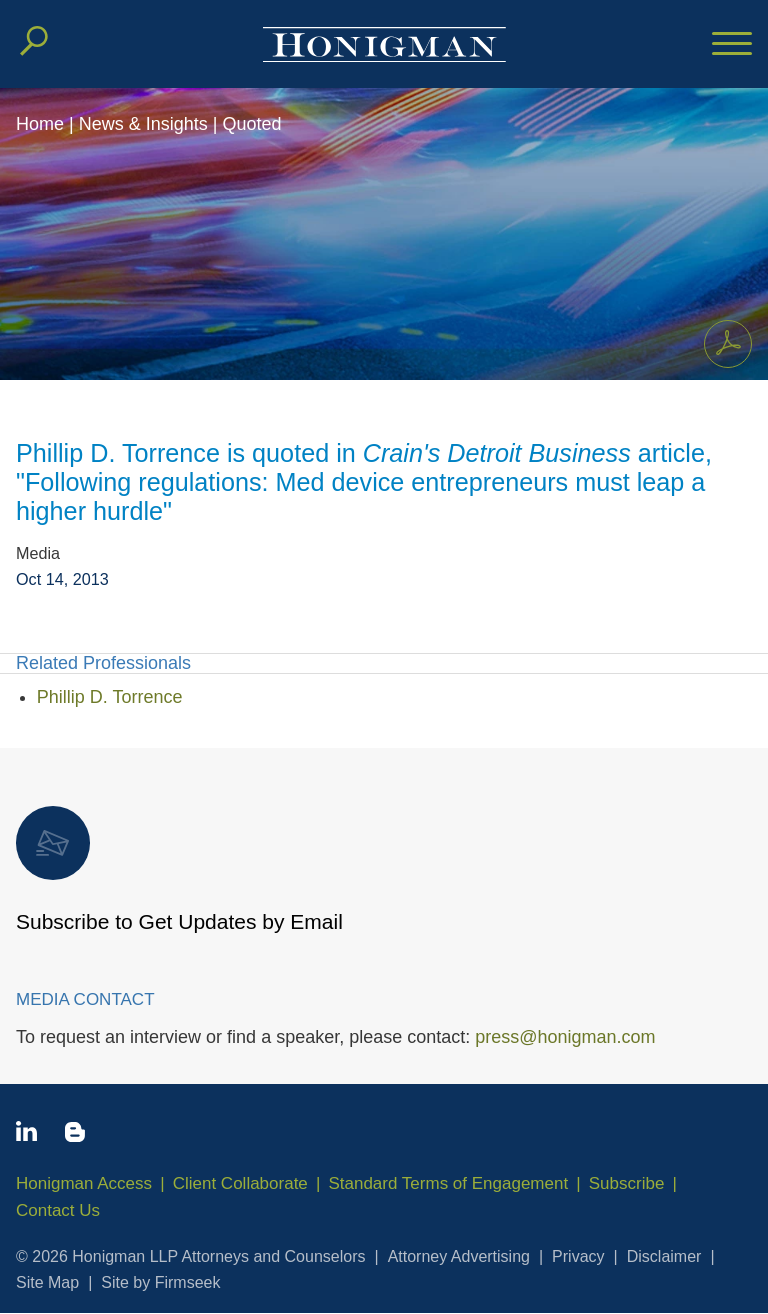 The height and width of the screenshot is (1314, 768). What do you see at coordinates (578, 1256) in the screenshot?
I see `Privacy` at bounding box center [578, 1256].